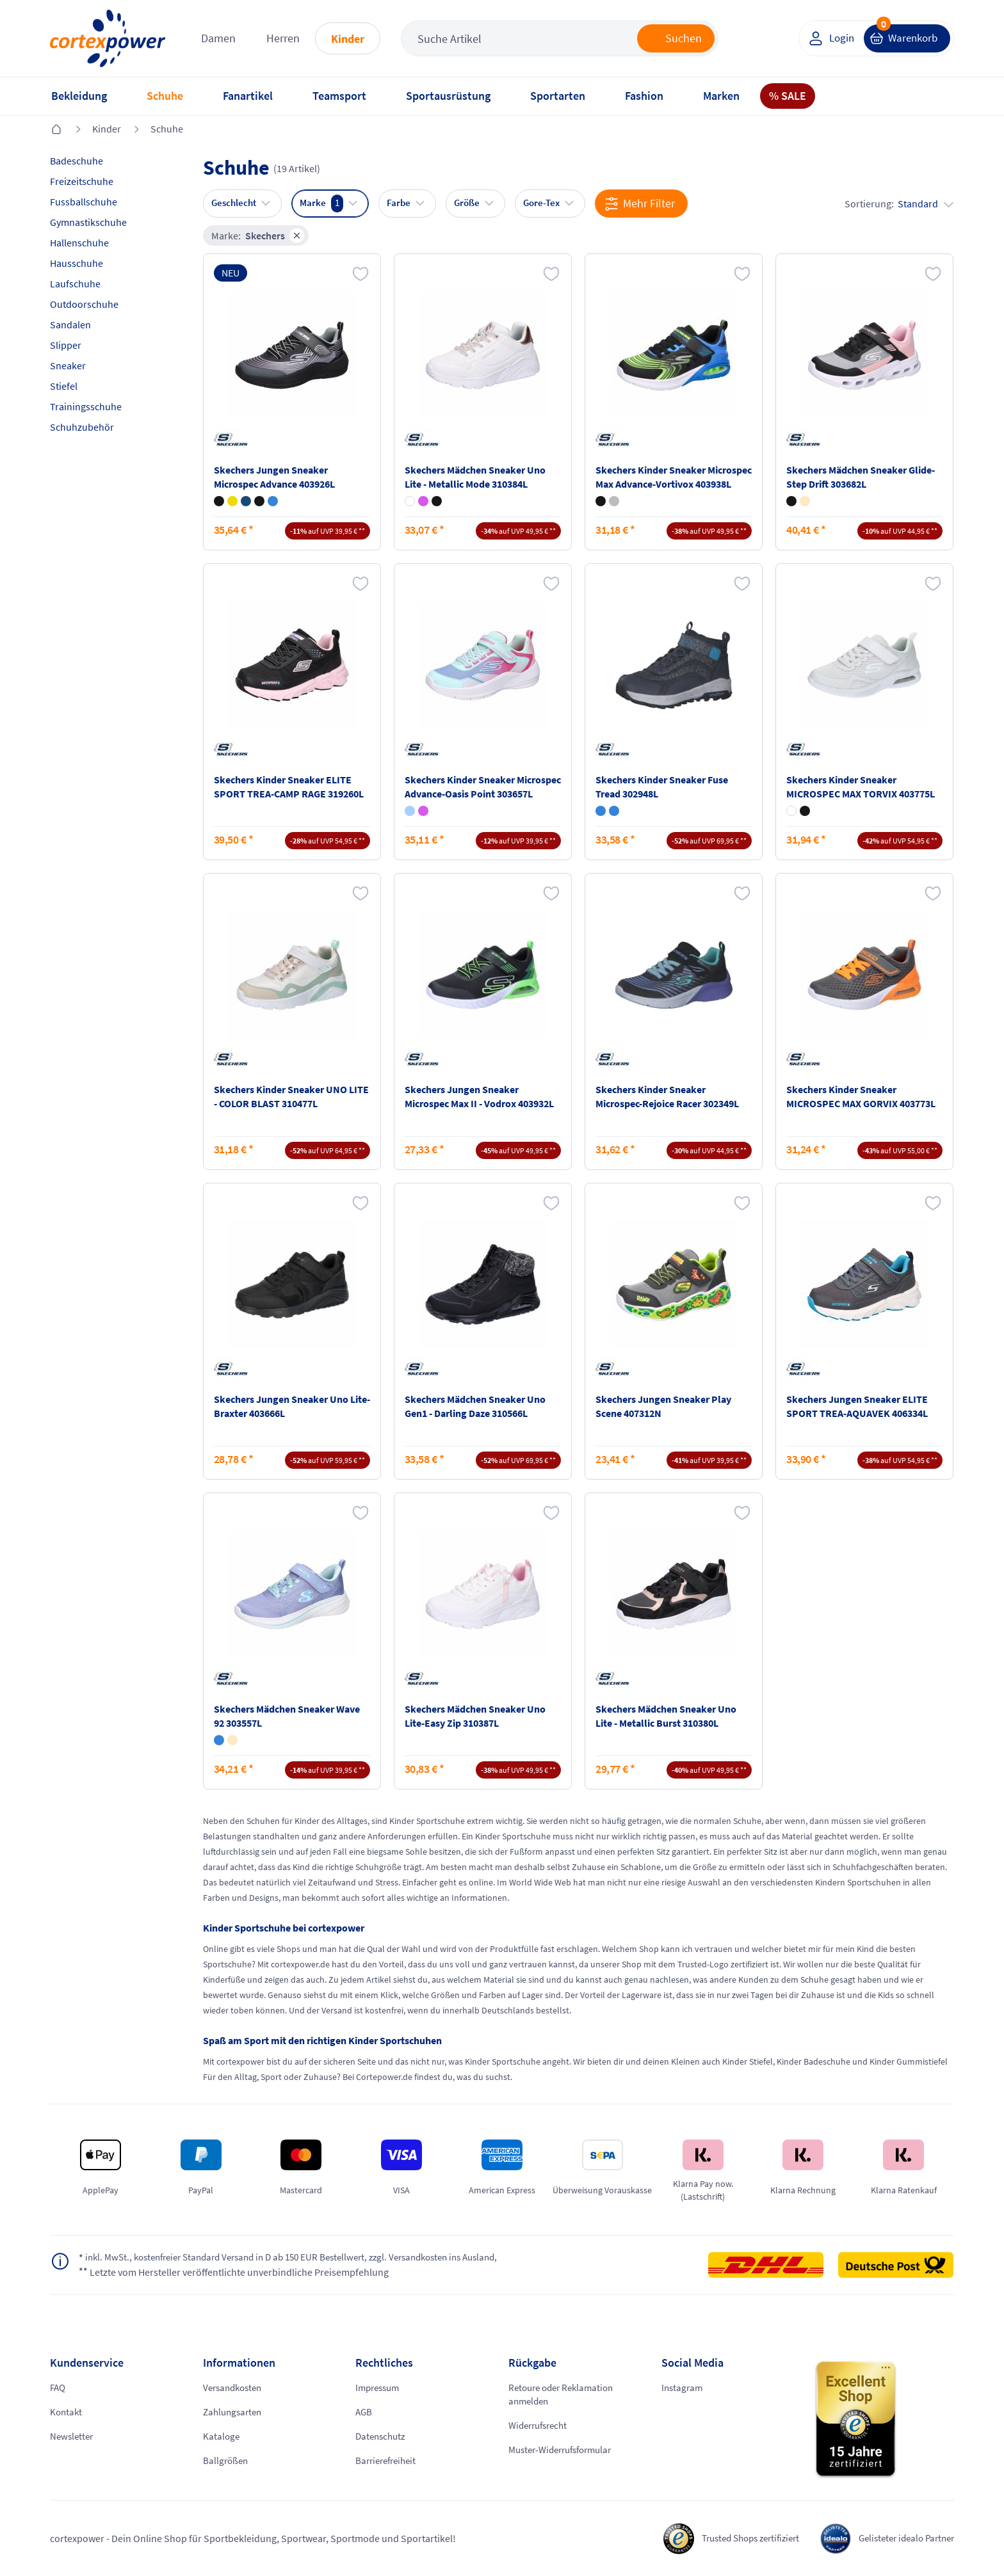 The image size is (1004, 2576). What do you see at coordinates (76, 160) in the screenshot?
I see `Badeschuhe` at bounding box center [76, 160].